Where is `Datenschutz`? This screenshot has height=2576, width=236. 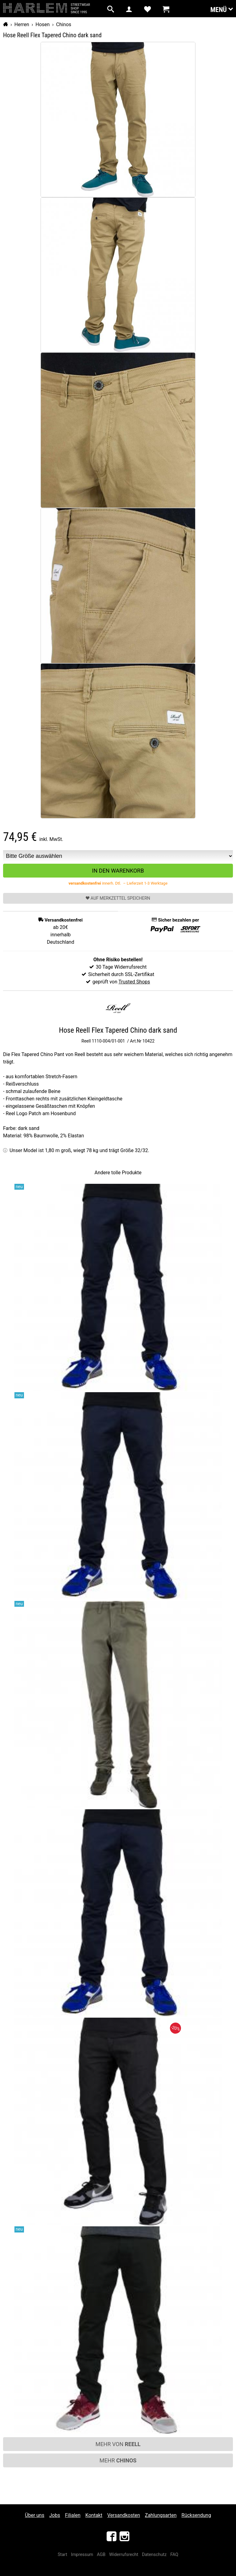
Datenschutz is located at coordinates (154, 2554).